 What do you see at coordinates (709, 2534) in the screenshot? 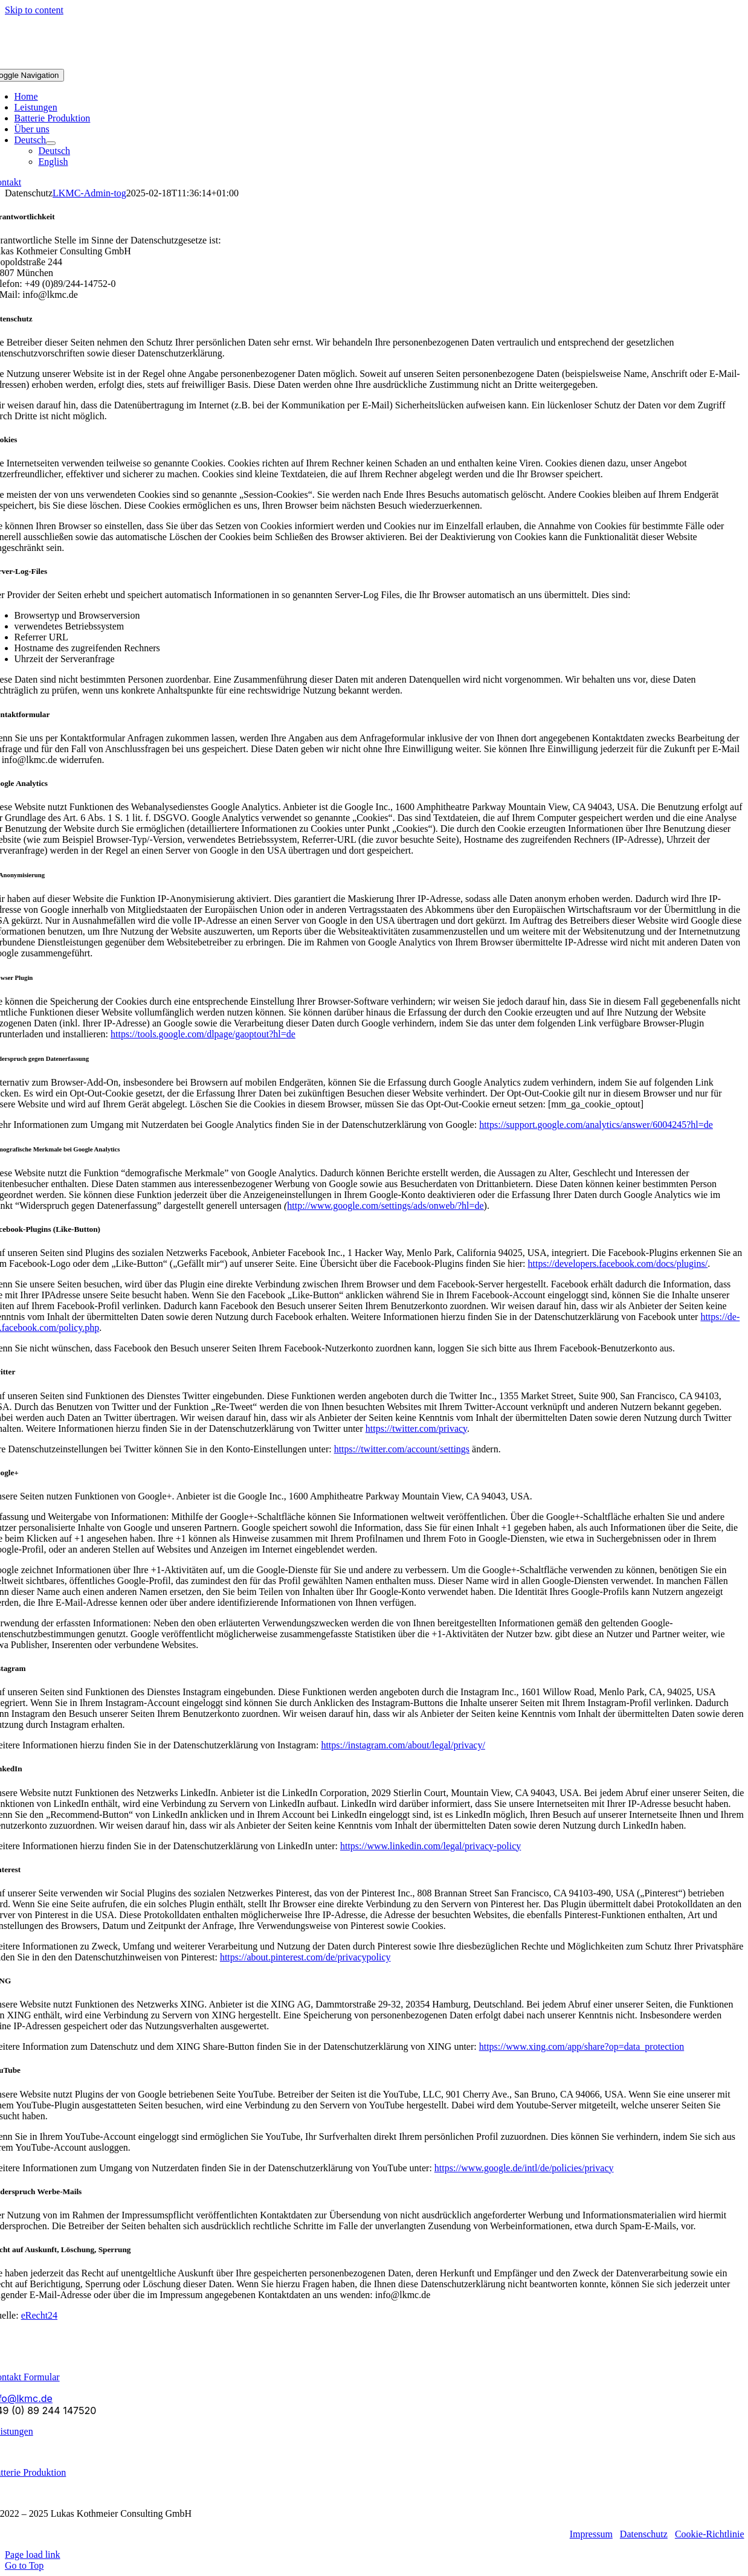
I see `Cookie-Richtlinie` at bounding box center [709, 2534].